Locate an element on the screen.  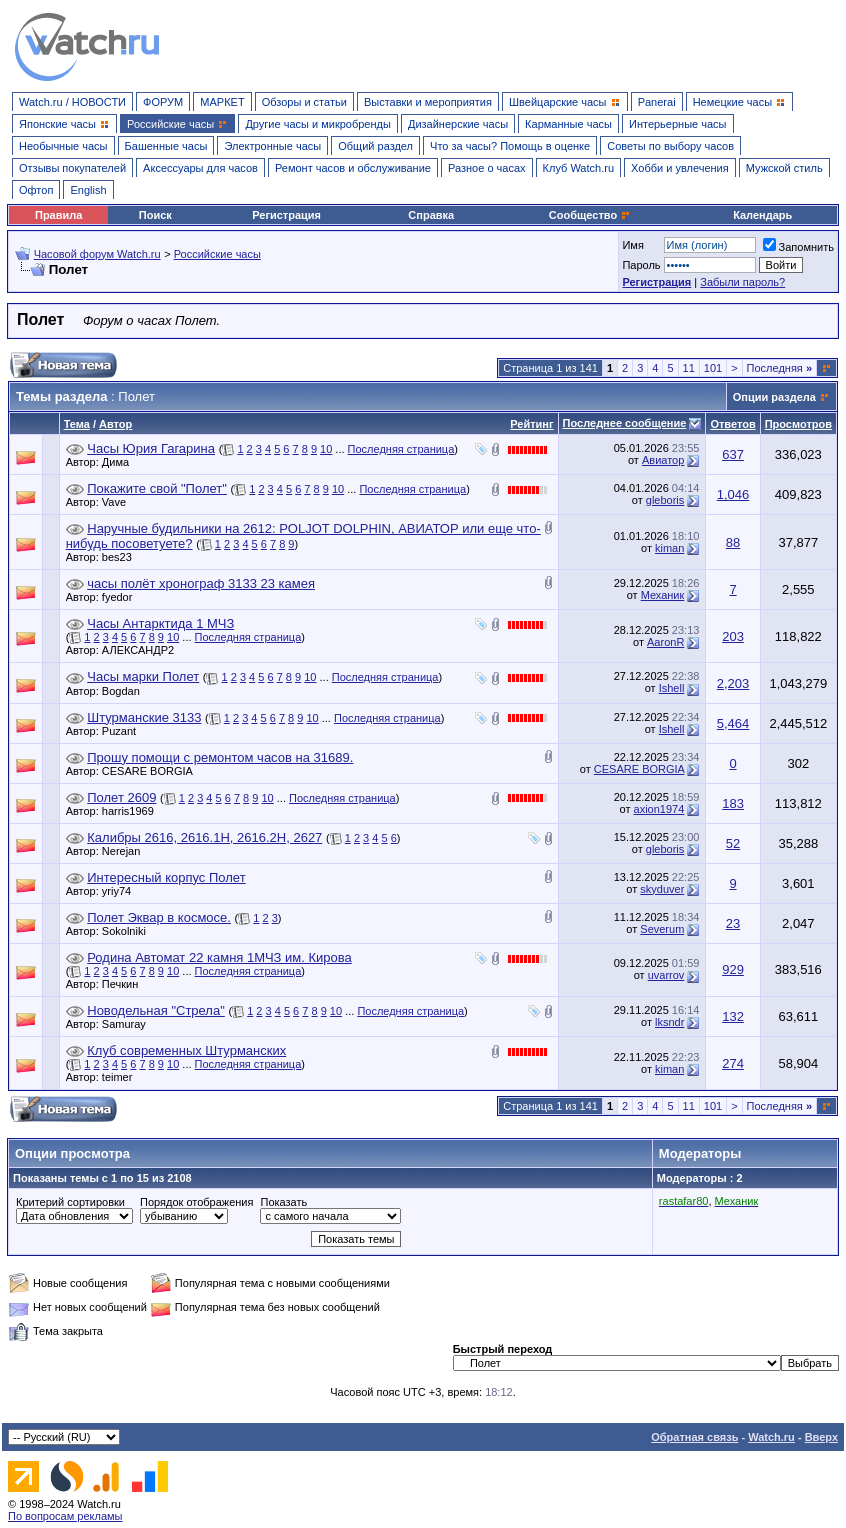
Ремонт часов и обслуживание is located at coordinates (353, 168).